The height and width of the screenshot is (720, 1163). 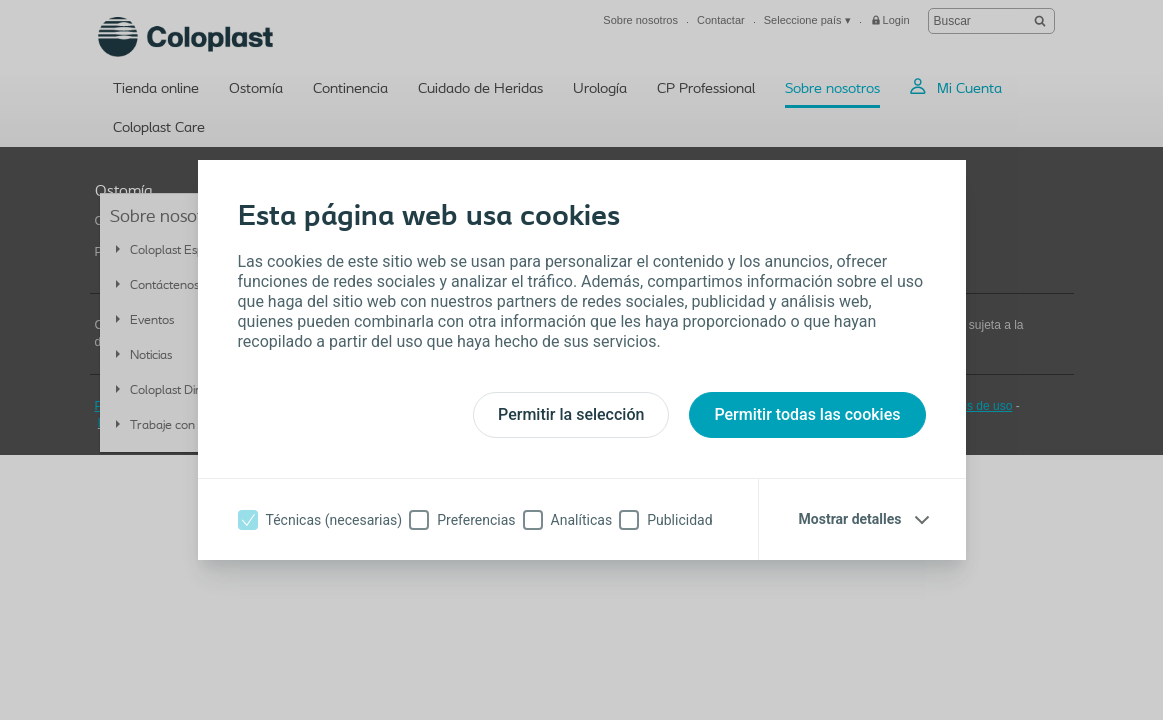 I want to click on Mostrar detalles, so click(x=850, y=519).